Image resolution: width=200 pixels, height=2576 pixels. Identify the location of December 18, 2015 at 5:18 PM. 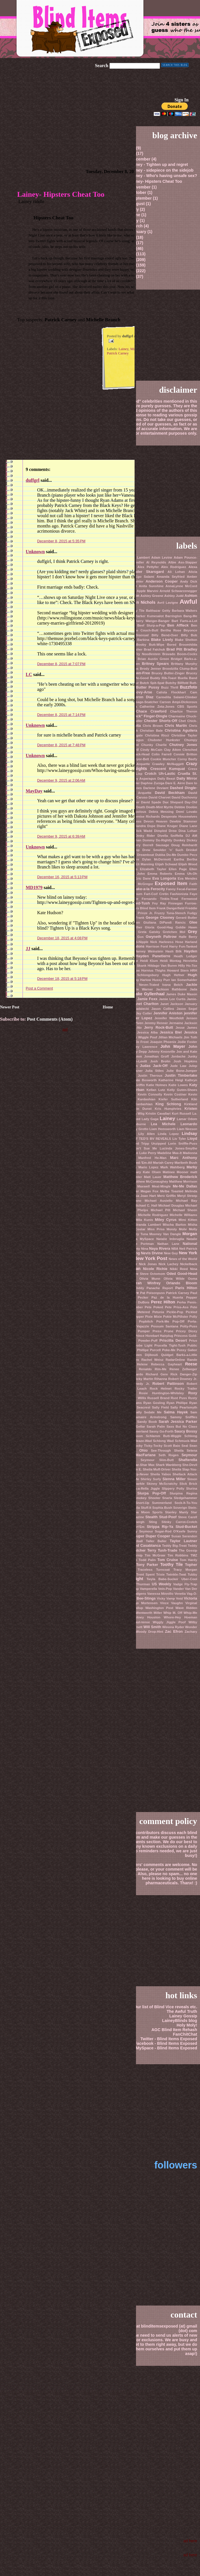
(62, 978).